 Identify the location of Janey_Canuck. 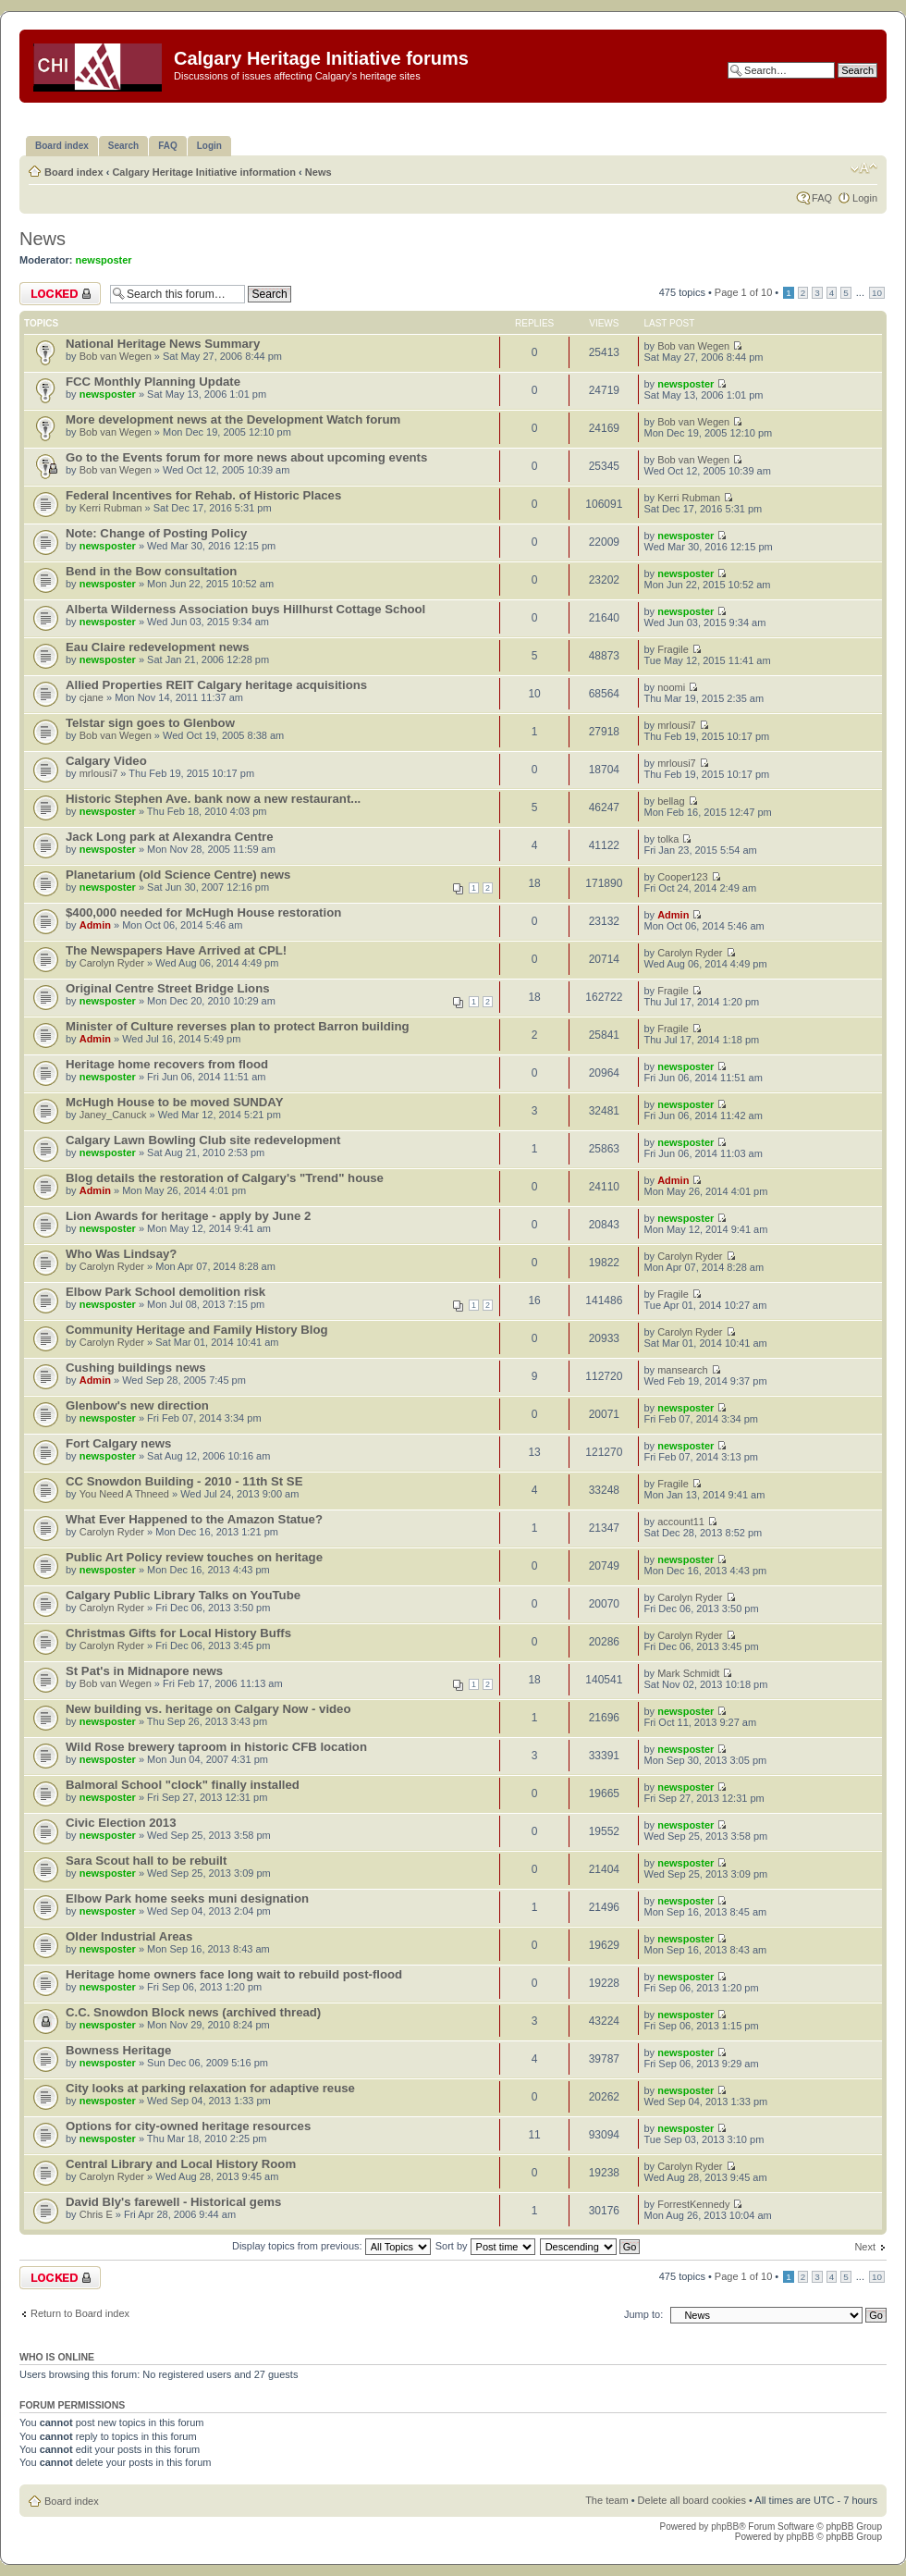
(113, 1114).